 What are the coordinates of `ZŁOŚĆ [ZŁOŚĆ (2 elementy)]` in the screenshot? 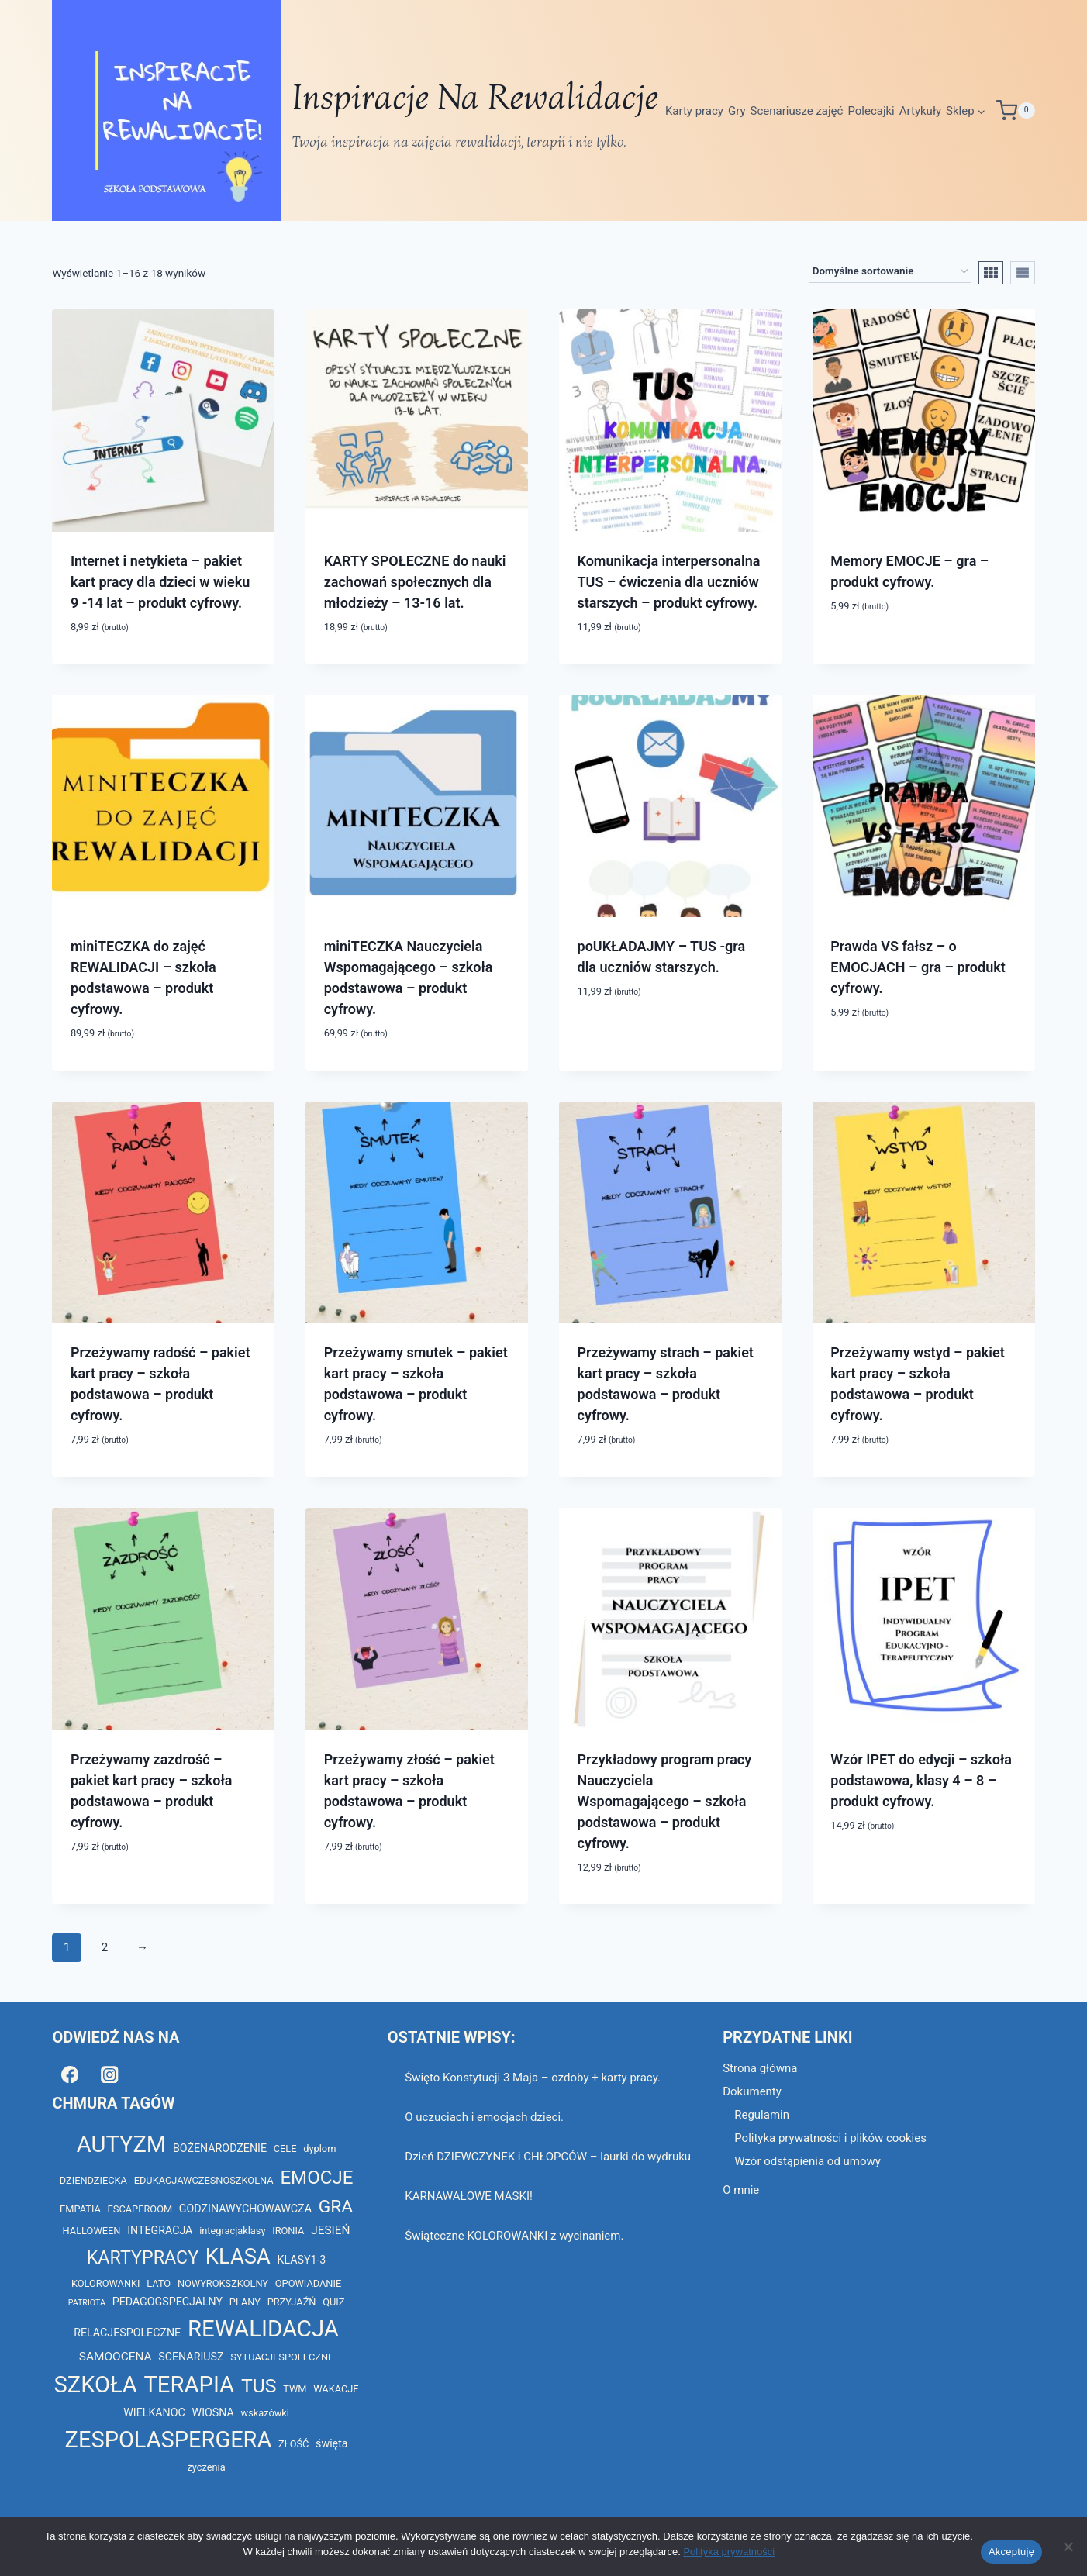 It's located at (293, 2444).